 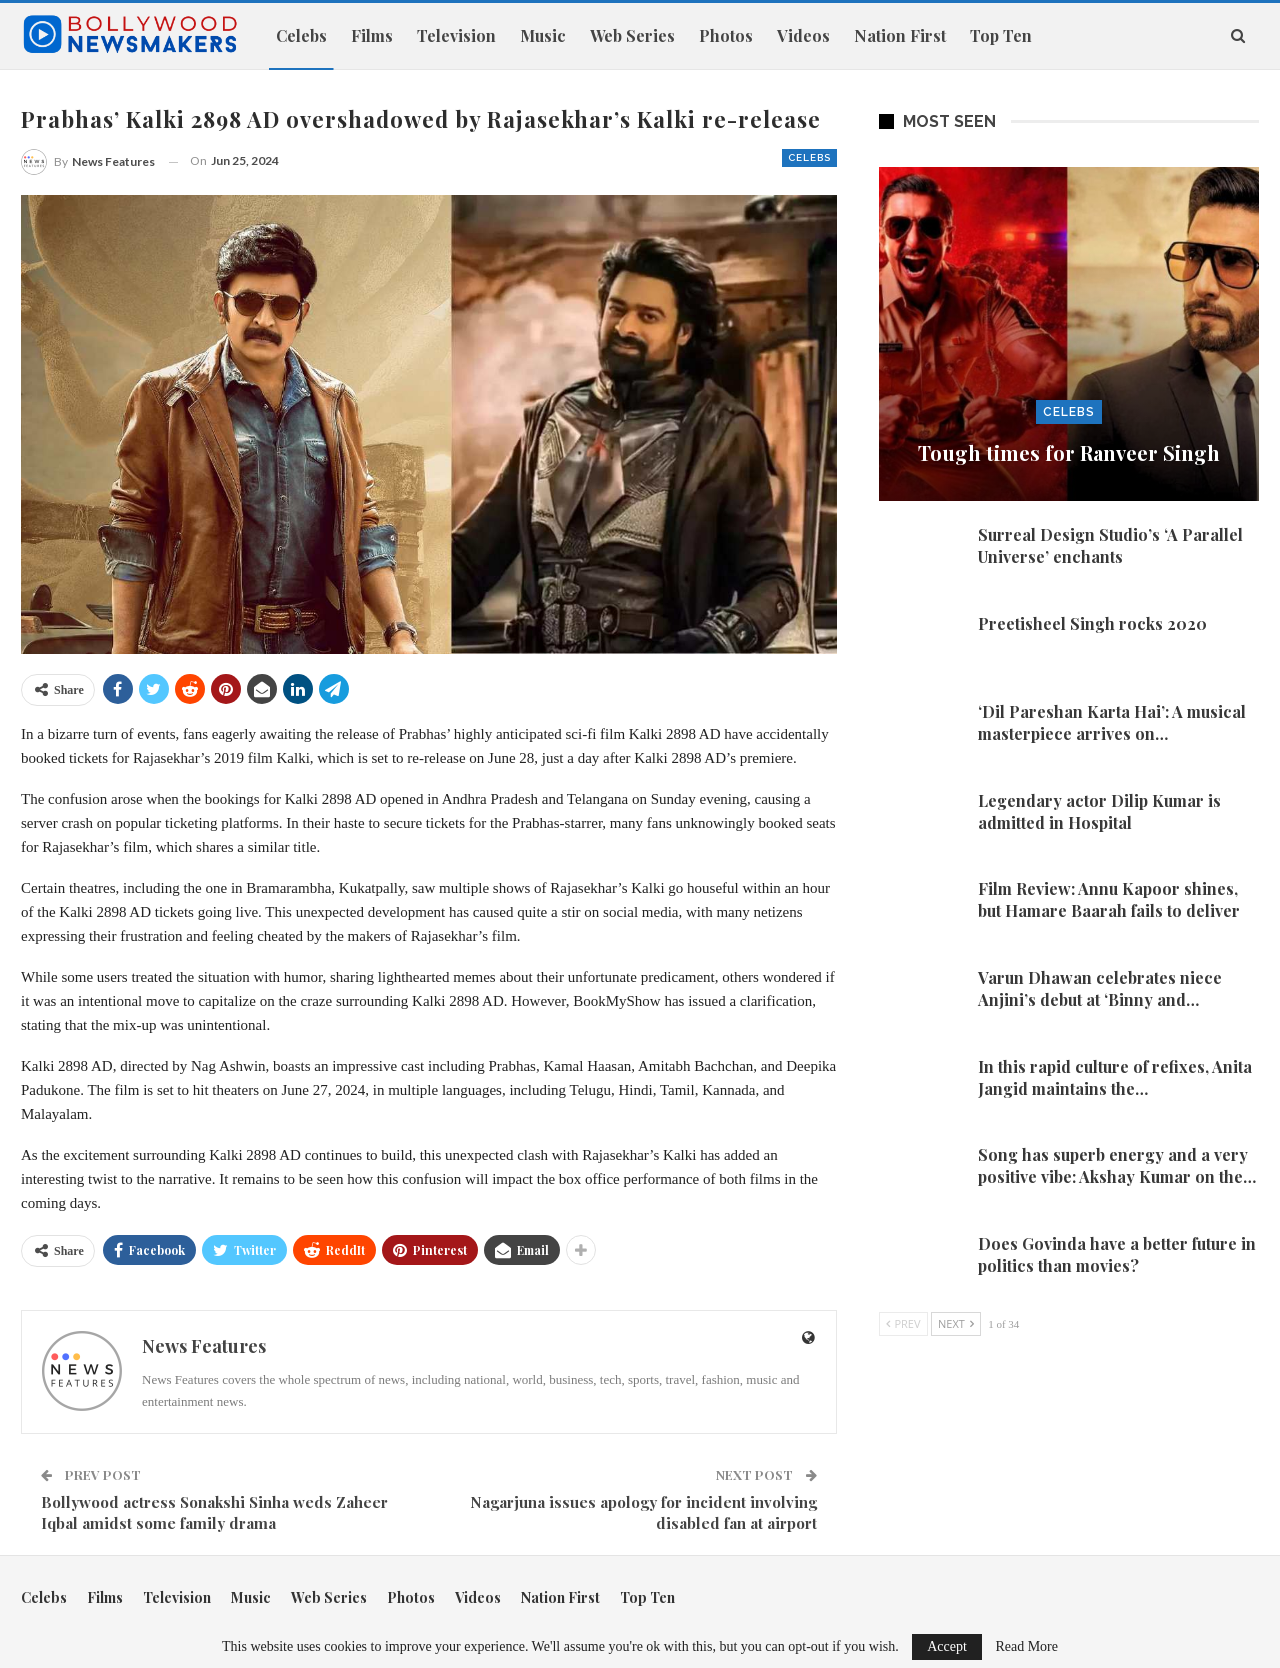 I want to click on Nation First, so click(x=900, y=35).